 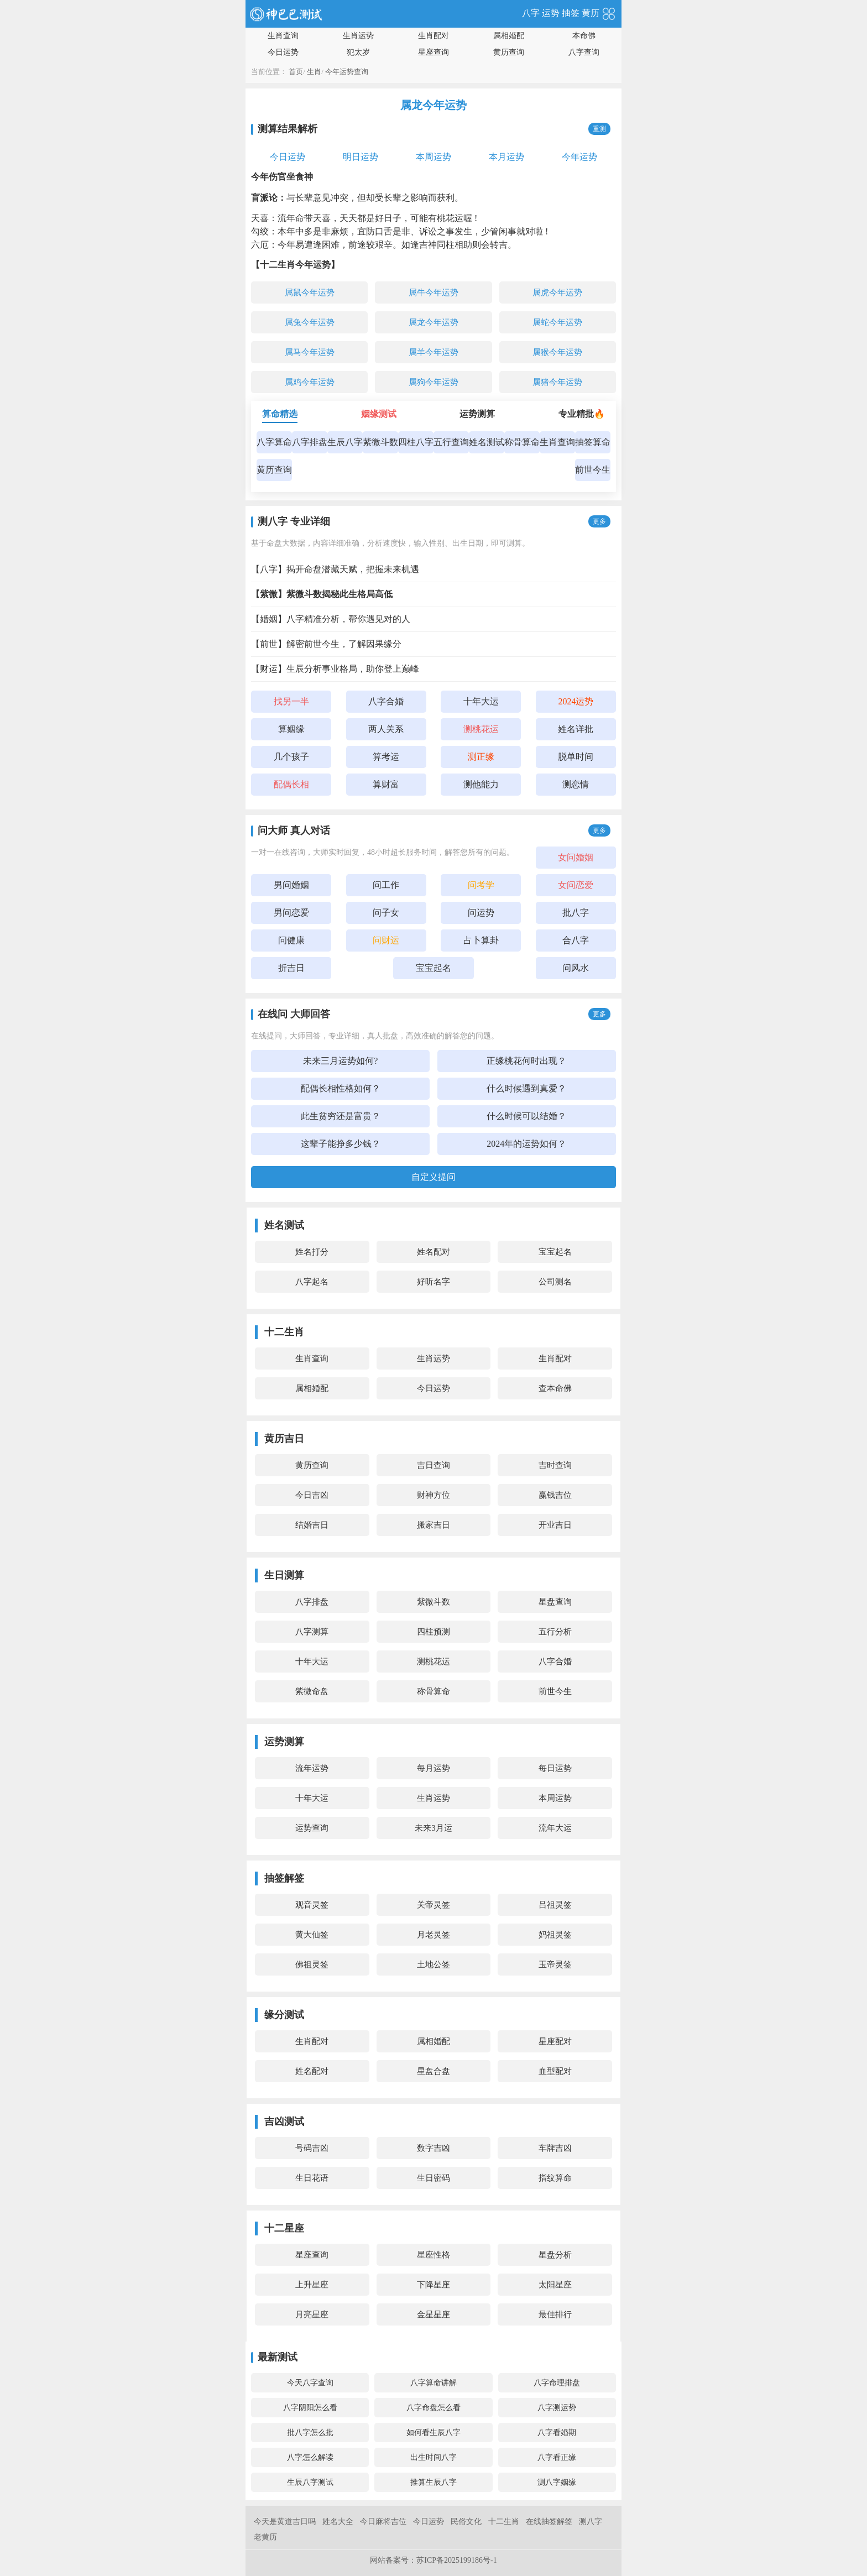 I want to click on 宝宝起名, so click(x=433, y=968).